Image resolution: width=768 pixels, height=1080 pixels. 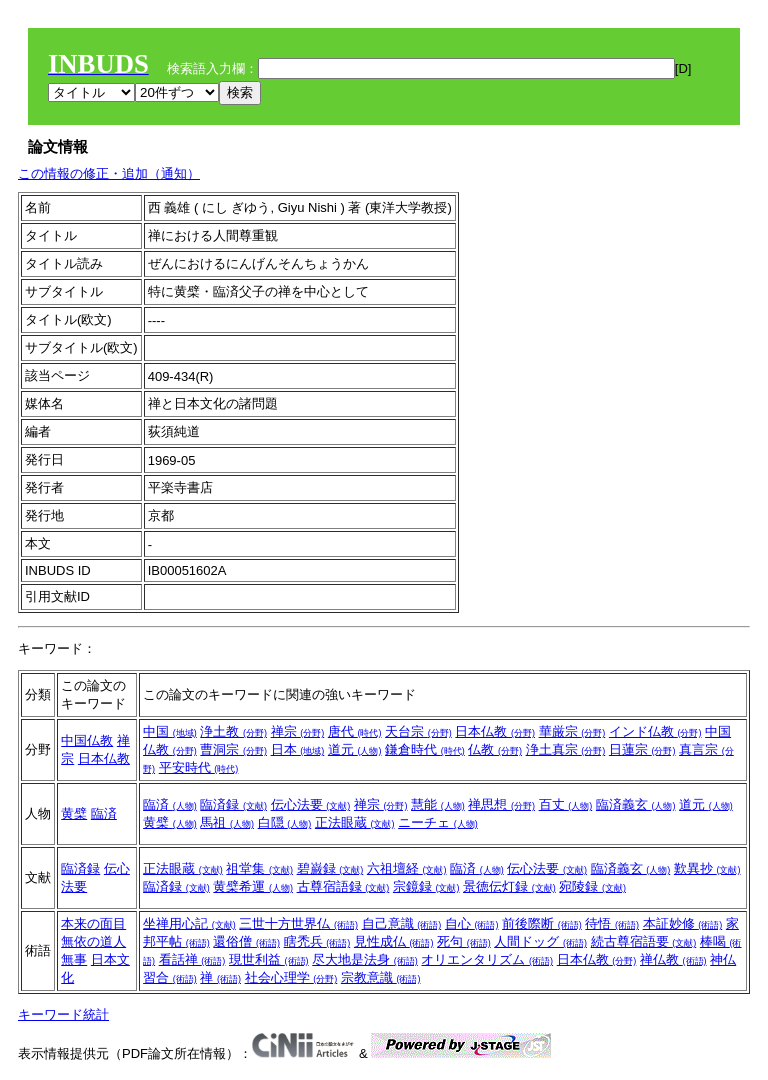 What do you see at coordinates (355, 731) in the screenshot?
I see `唐代` at bounding box center [355, 731].